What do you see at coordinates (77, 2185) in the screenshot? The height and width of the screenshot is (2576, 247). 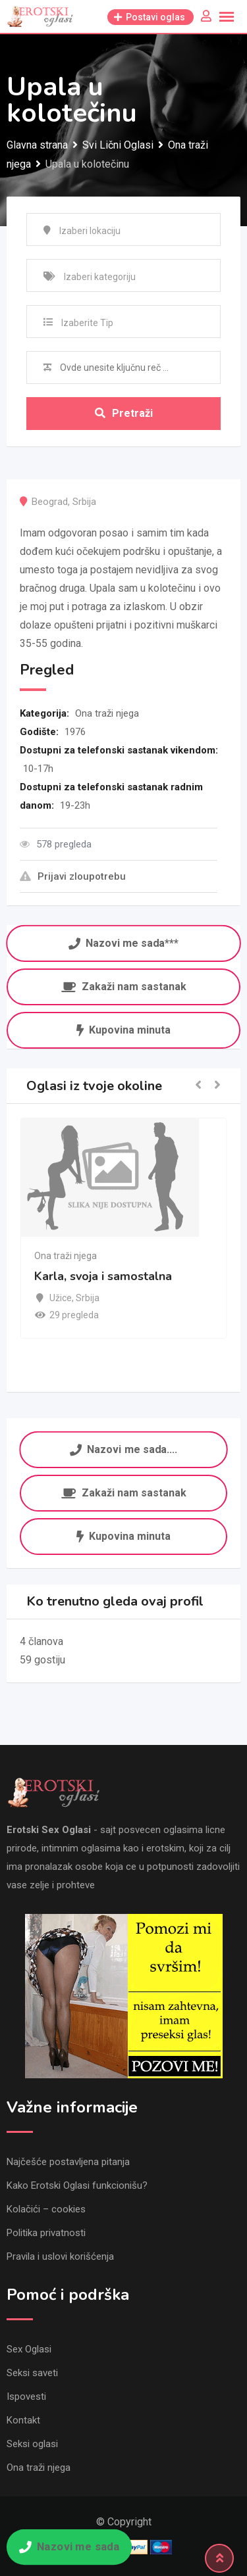 I see `Kako Erotski Oglasi funkcionišu?` at bounding box center [77, 2185].